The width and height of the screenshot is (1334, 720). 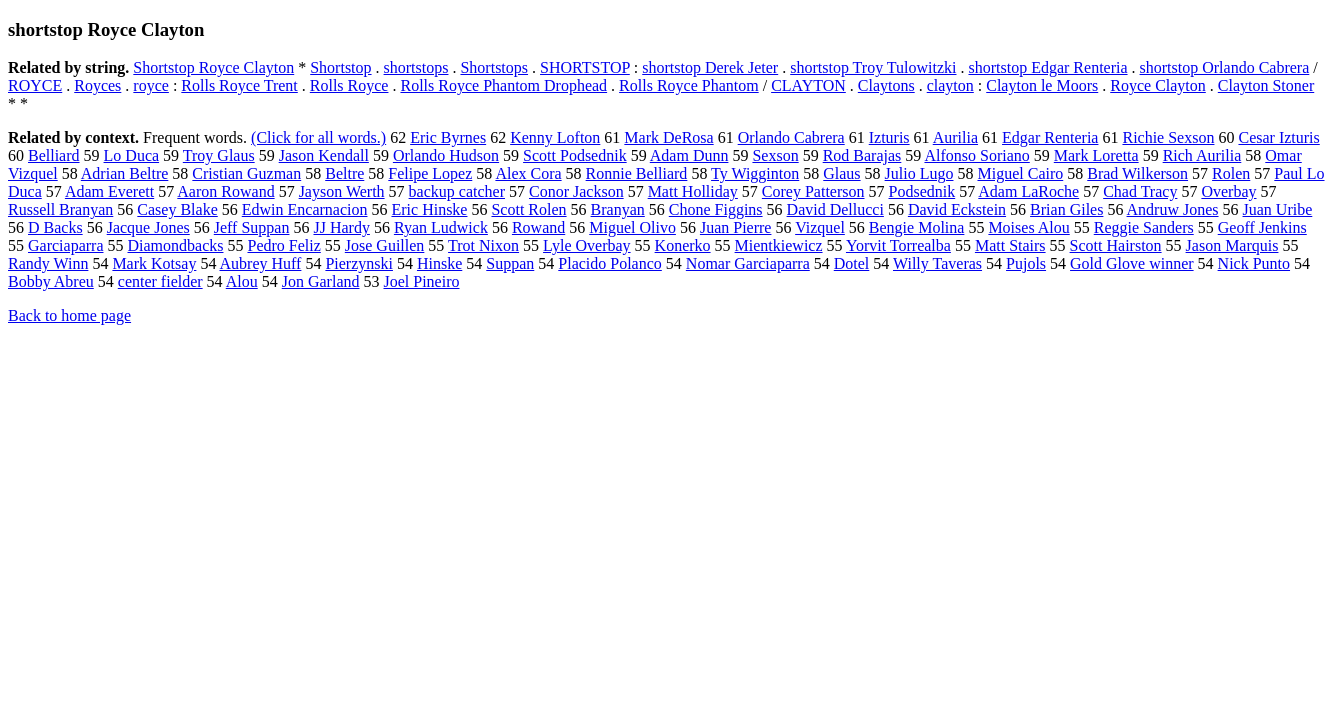 What do you see at coordinates (225, 191) in the screenshot?
I see `Aaron Rowand` at bounding box center [225, 191].